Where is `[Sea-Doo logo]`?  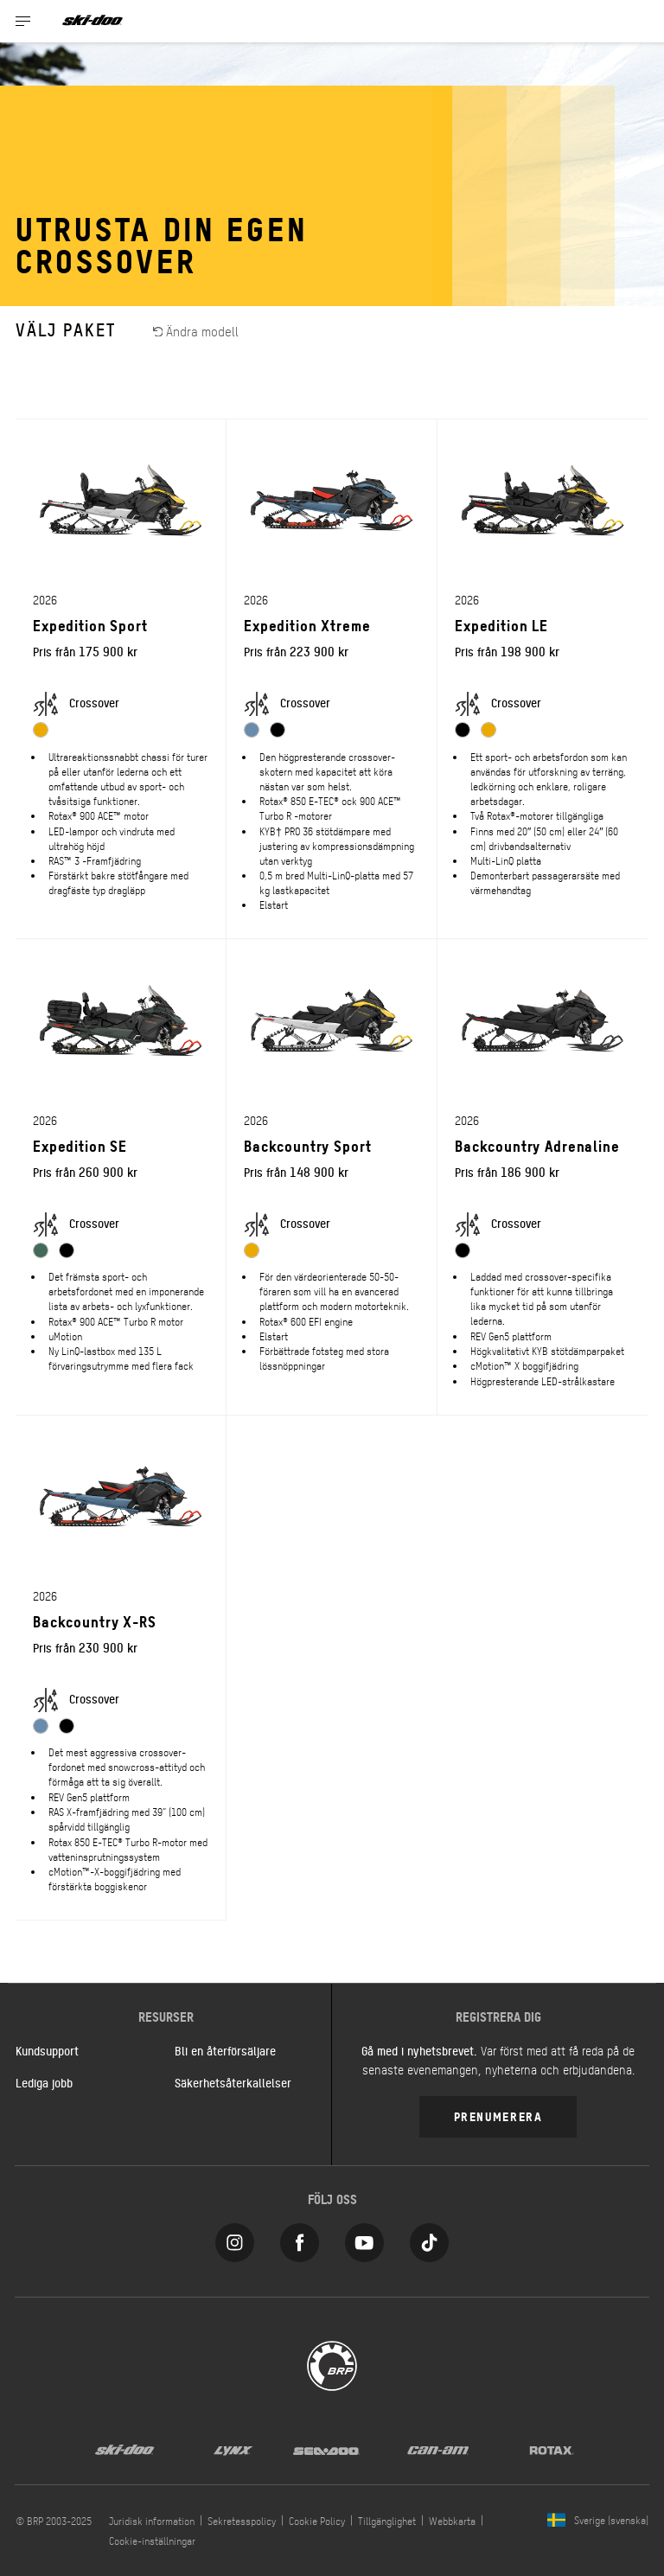
[Sea-Doo logo] is located at coordinates (325, 2449).